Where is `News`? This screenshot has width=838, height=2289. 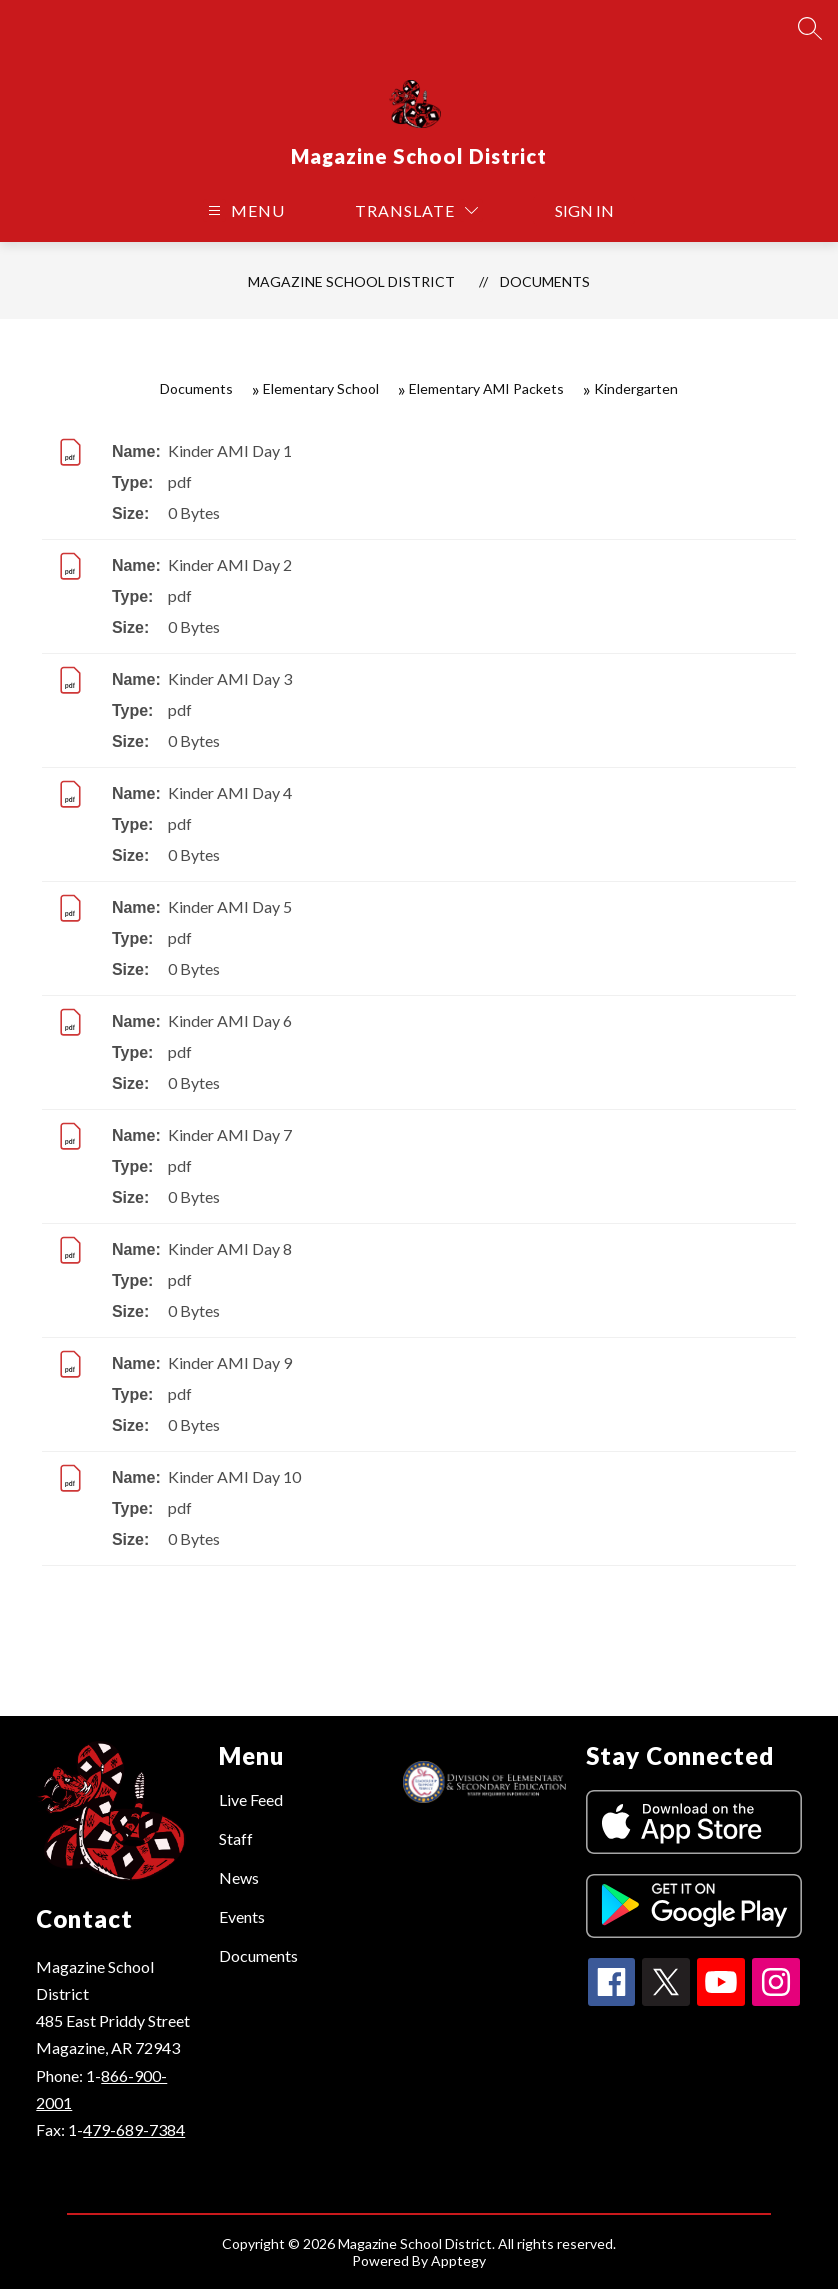
News is located at coordinates (239, 1877).